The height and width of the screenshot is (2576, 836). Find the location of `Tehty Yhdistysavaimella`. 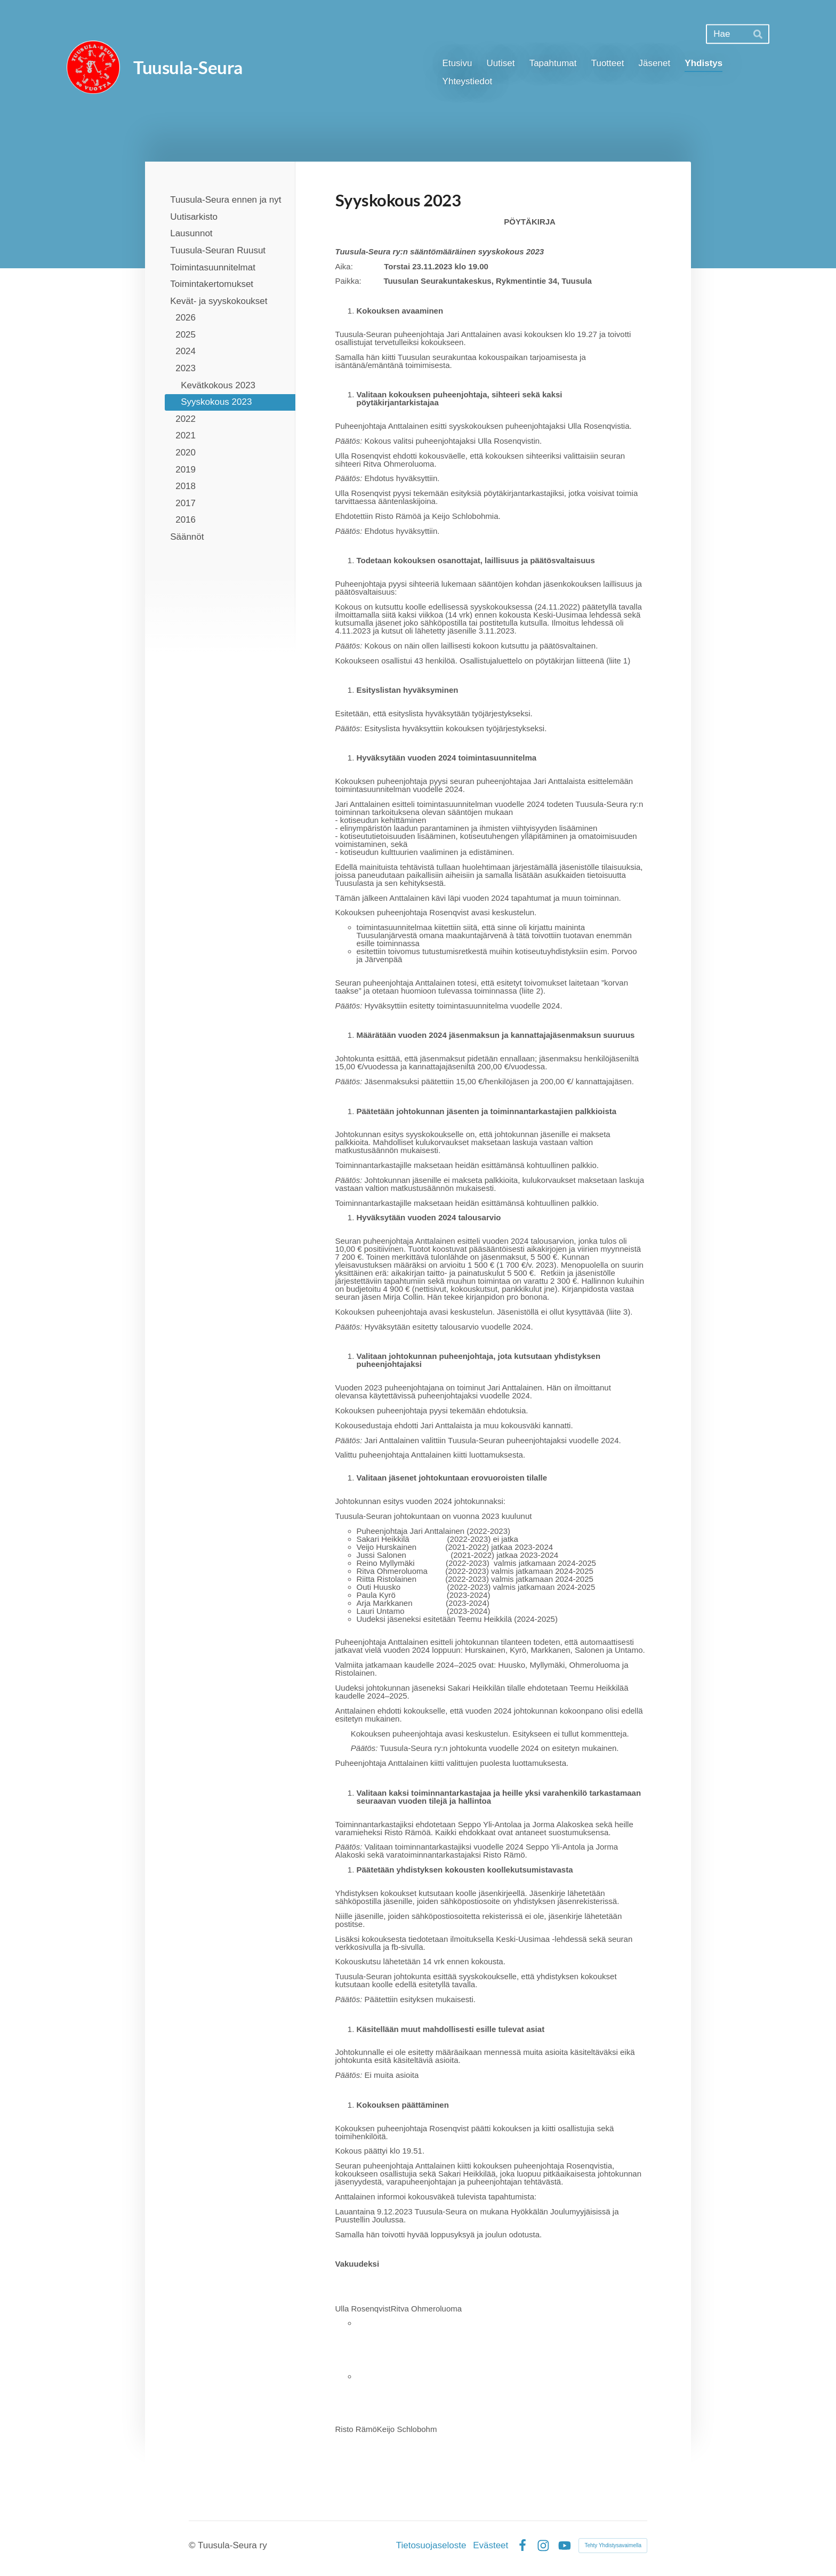

Tehty Yhdistysavaimella is located at coordinates (612, 2545).